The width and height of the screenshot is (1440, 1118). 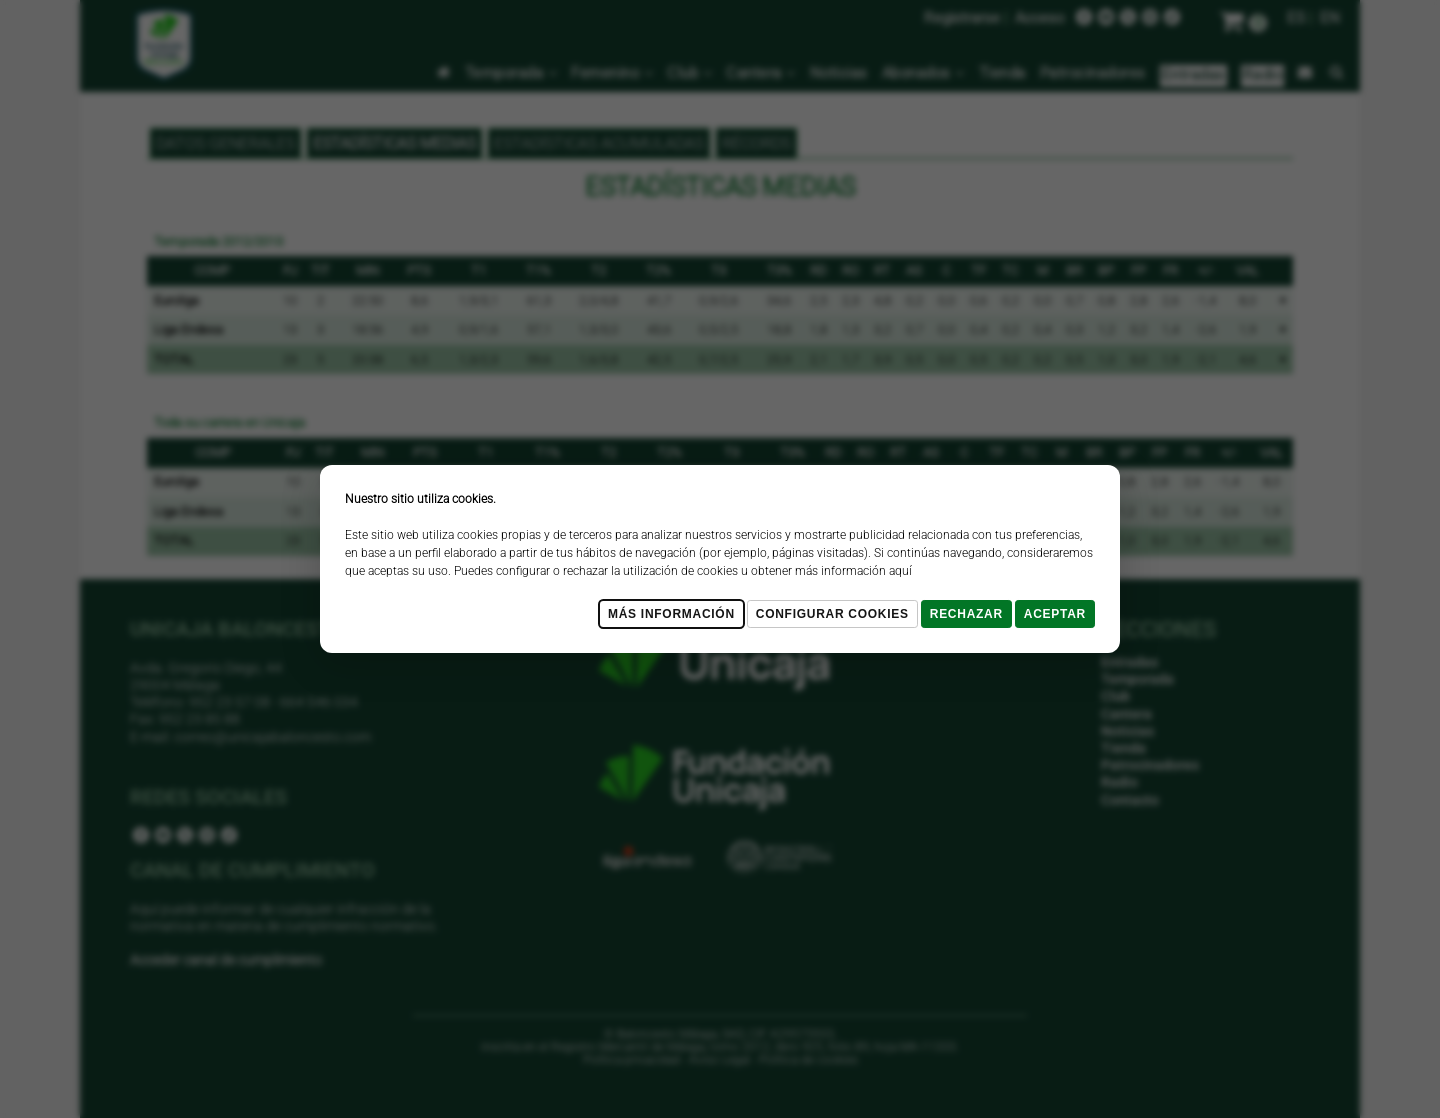 What do you see at coordinates (1055, 614) in the screenshot?
I see `Aceptar` at bounding box center [1055, 614].